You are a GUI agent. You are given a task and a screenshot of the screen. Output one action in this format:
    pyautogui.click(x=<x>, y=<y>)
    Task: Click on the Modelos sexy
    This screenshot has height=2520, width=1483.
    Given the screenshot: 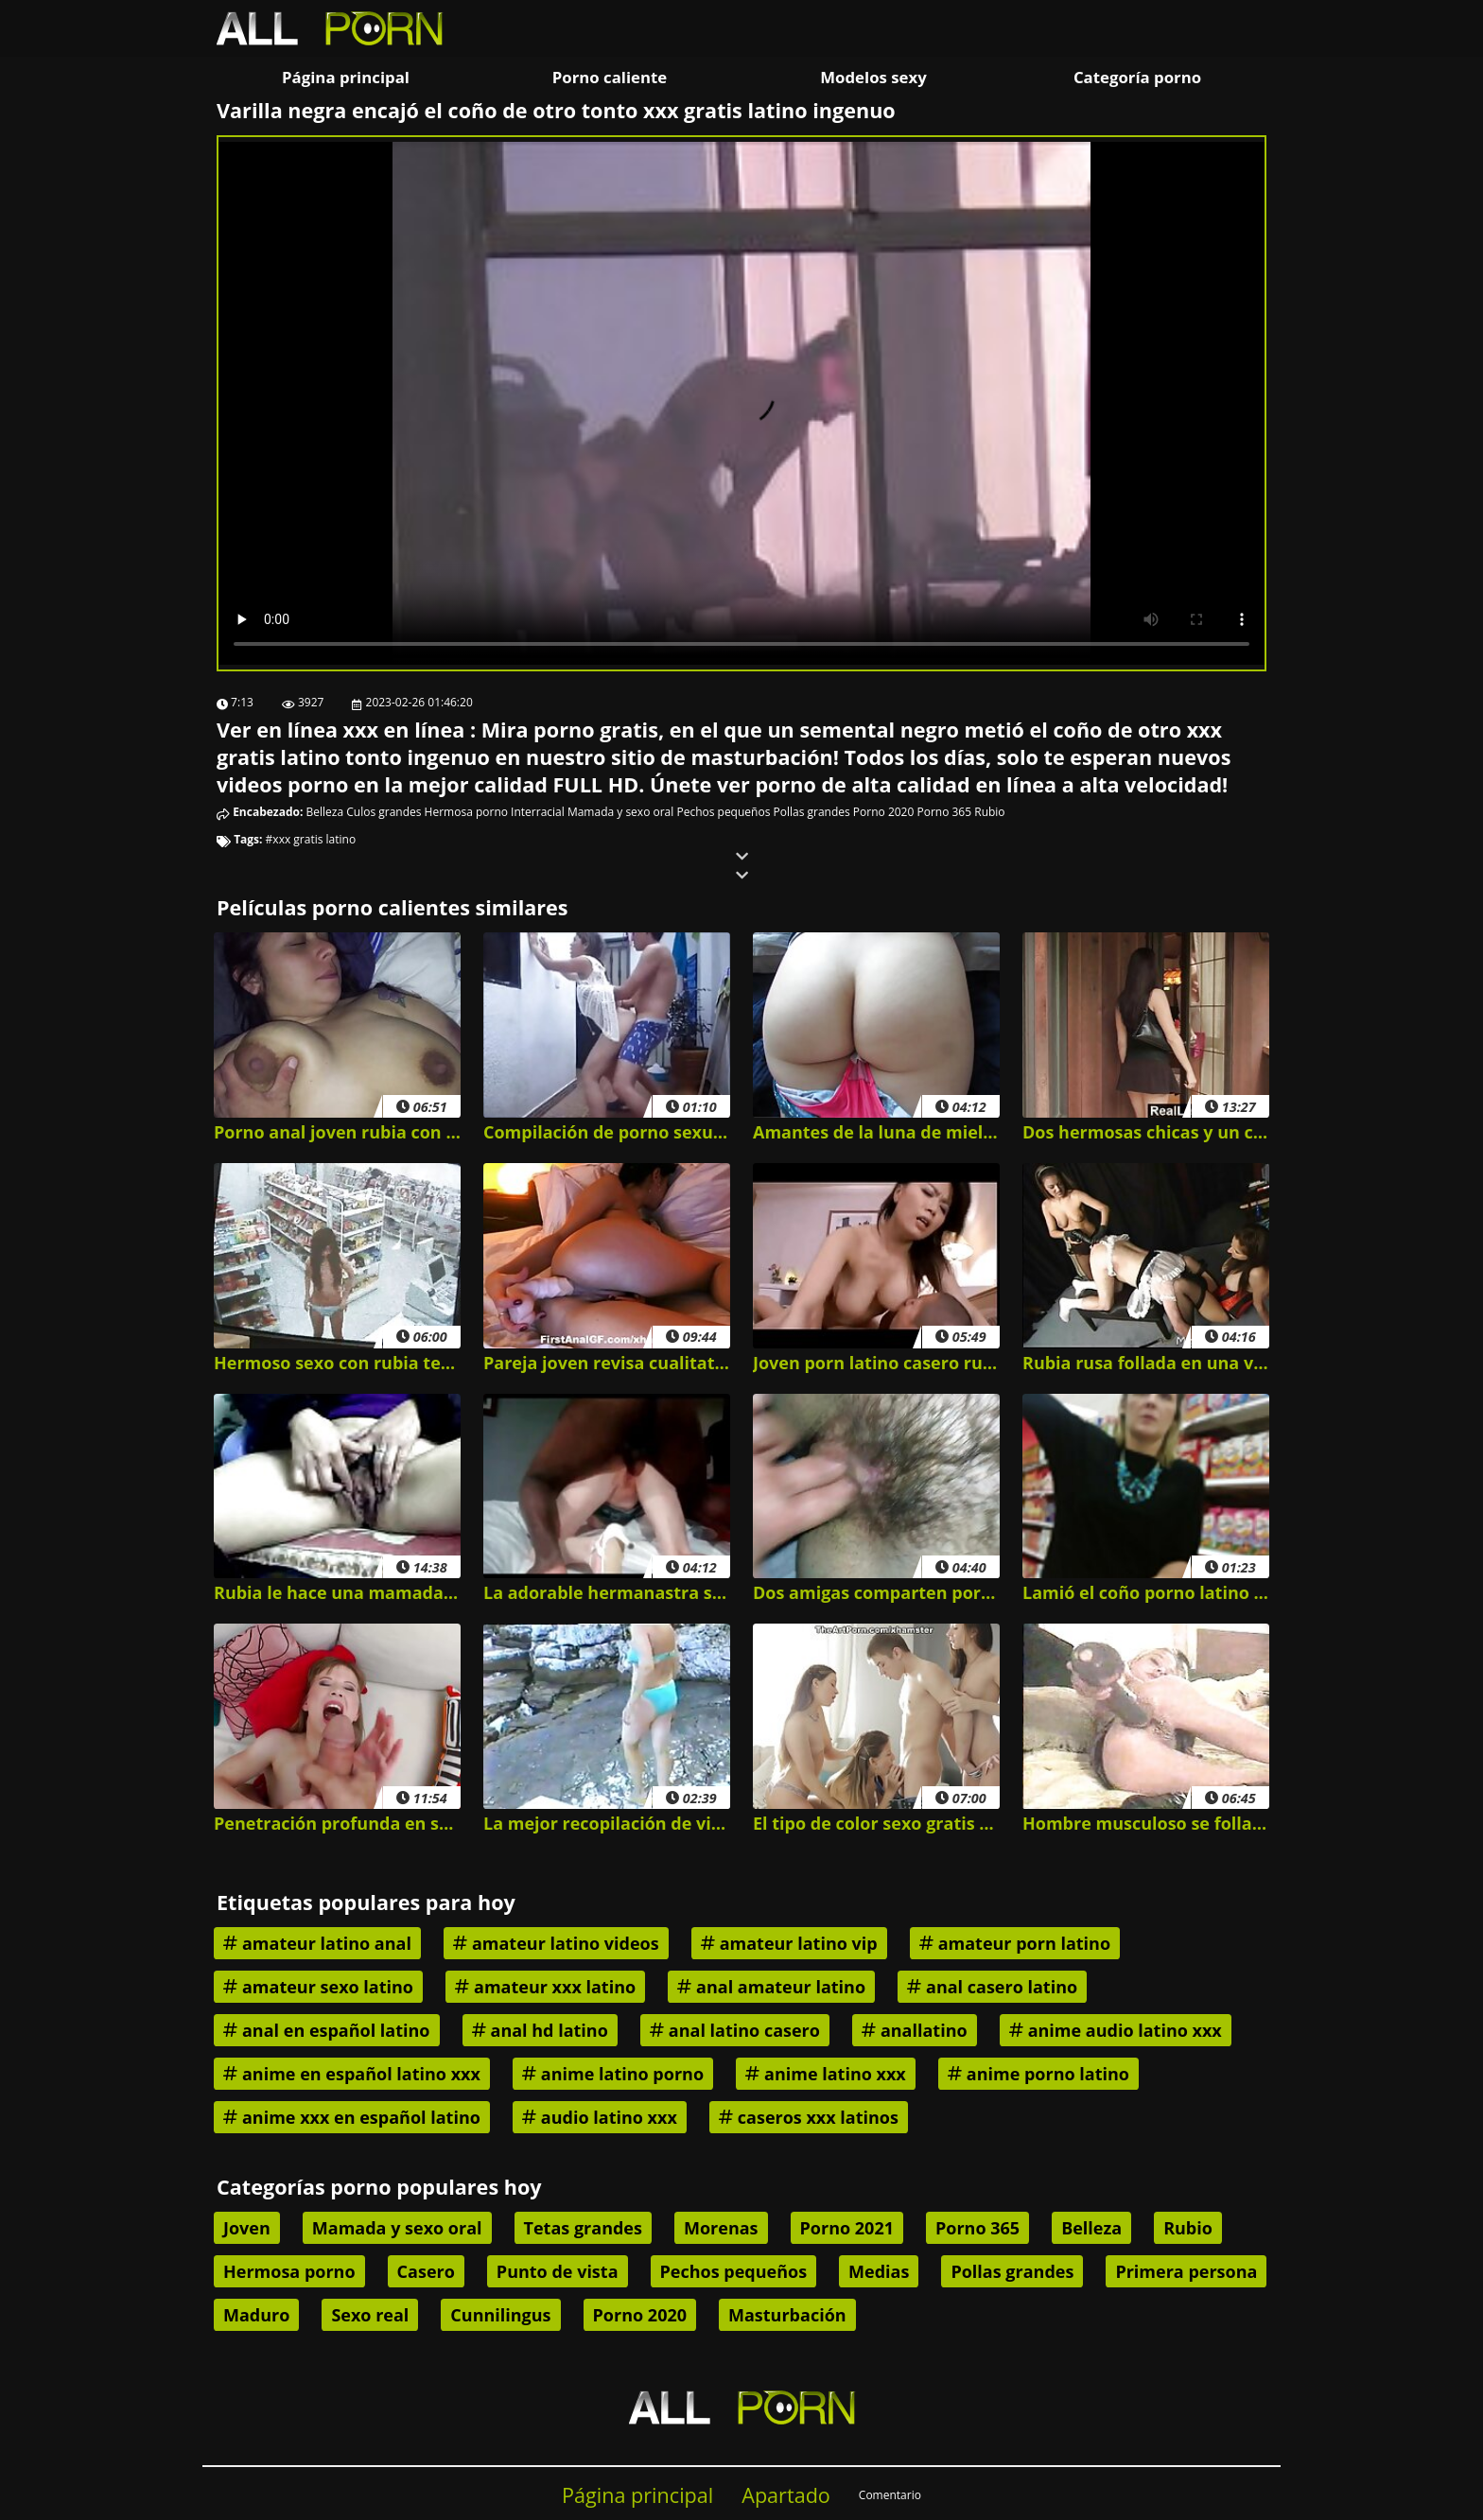 What is the action you would take?
    pyautogui.click(x=873, y=77)
    